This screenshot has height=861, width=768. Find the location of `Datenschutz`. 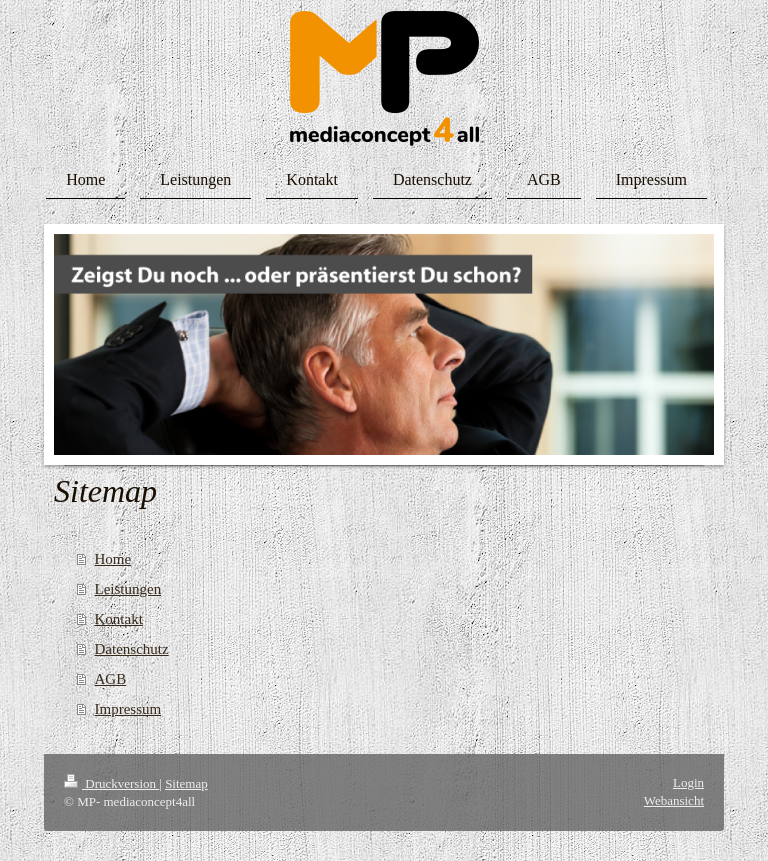

Datenschutz is located at coordinates (132, 649).